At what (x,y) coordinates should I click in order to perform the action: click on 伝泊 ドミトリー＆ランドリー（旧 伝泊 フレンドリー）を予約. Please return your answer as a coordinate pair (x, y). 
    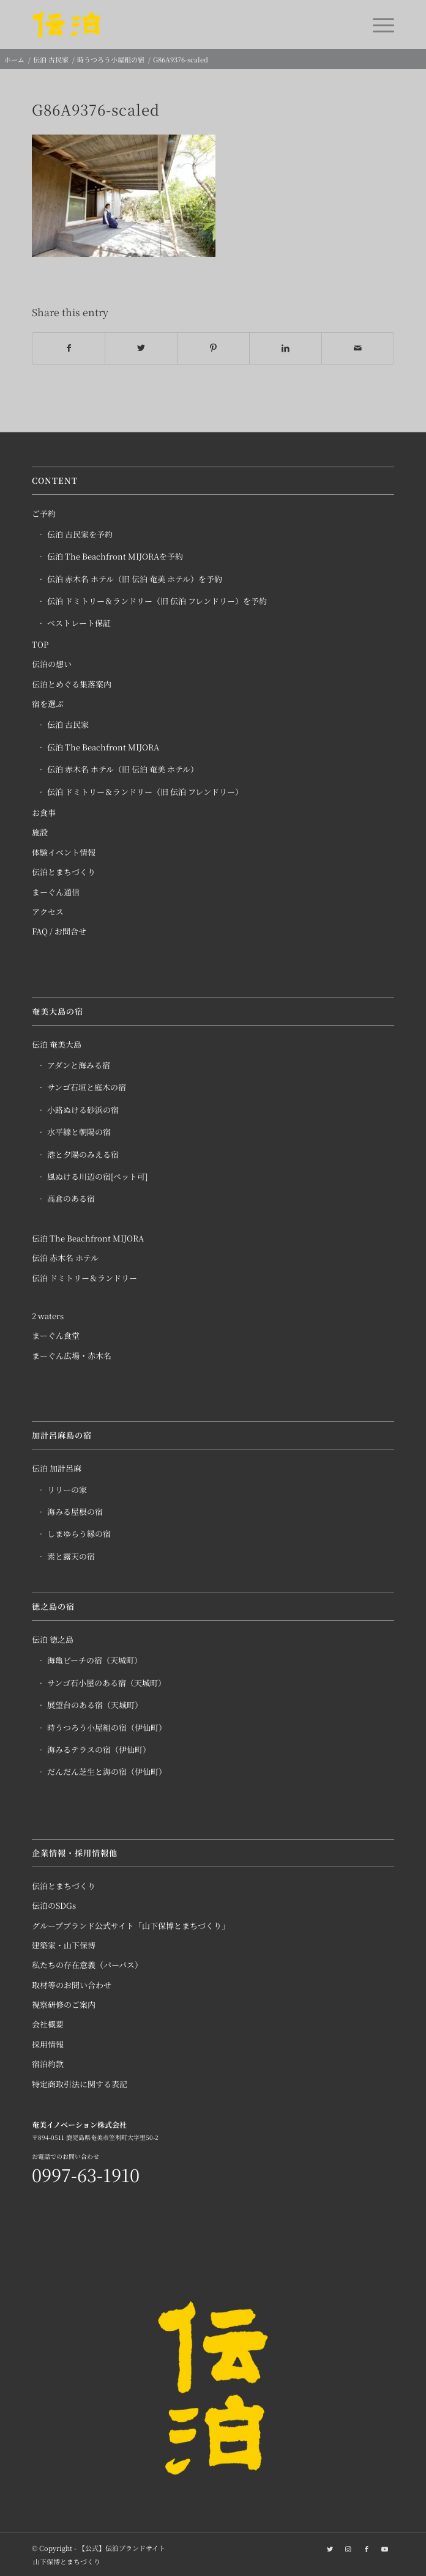
    Looking at the image, I should click on (157, 601).